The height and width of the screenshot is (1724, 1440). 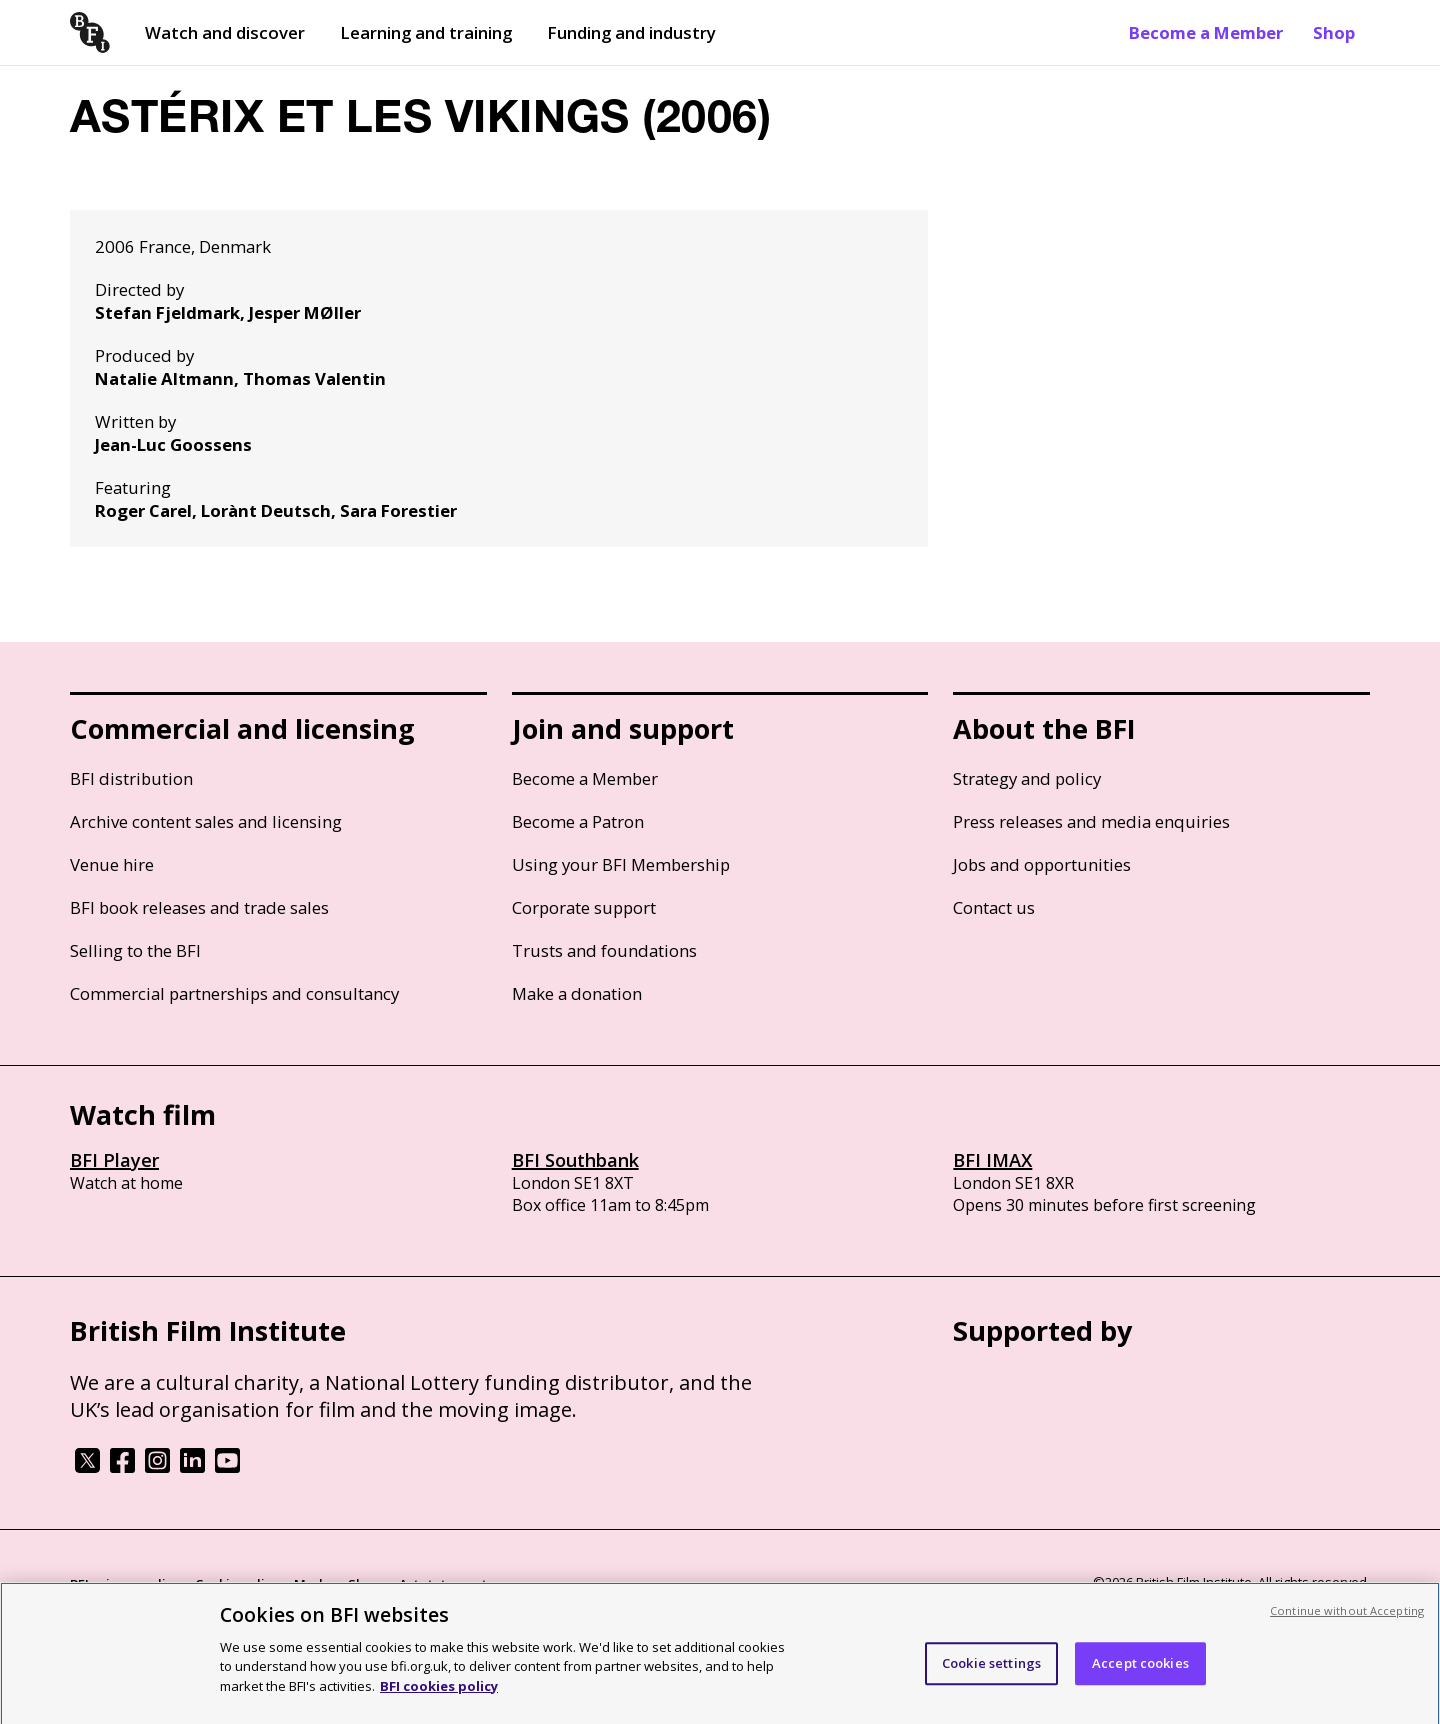 I want to click on Become a Patron, so click(x=578, y=821).